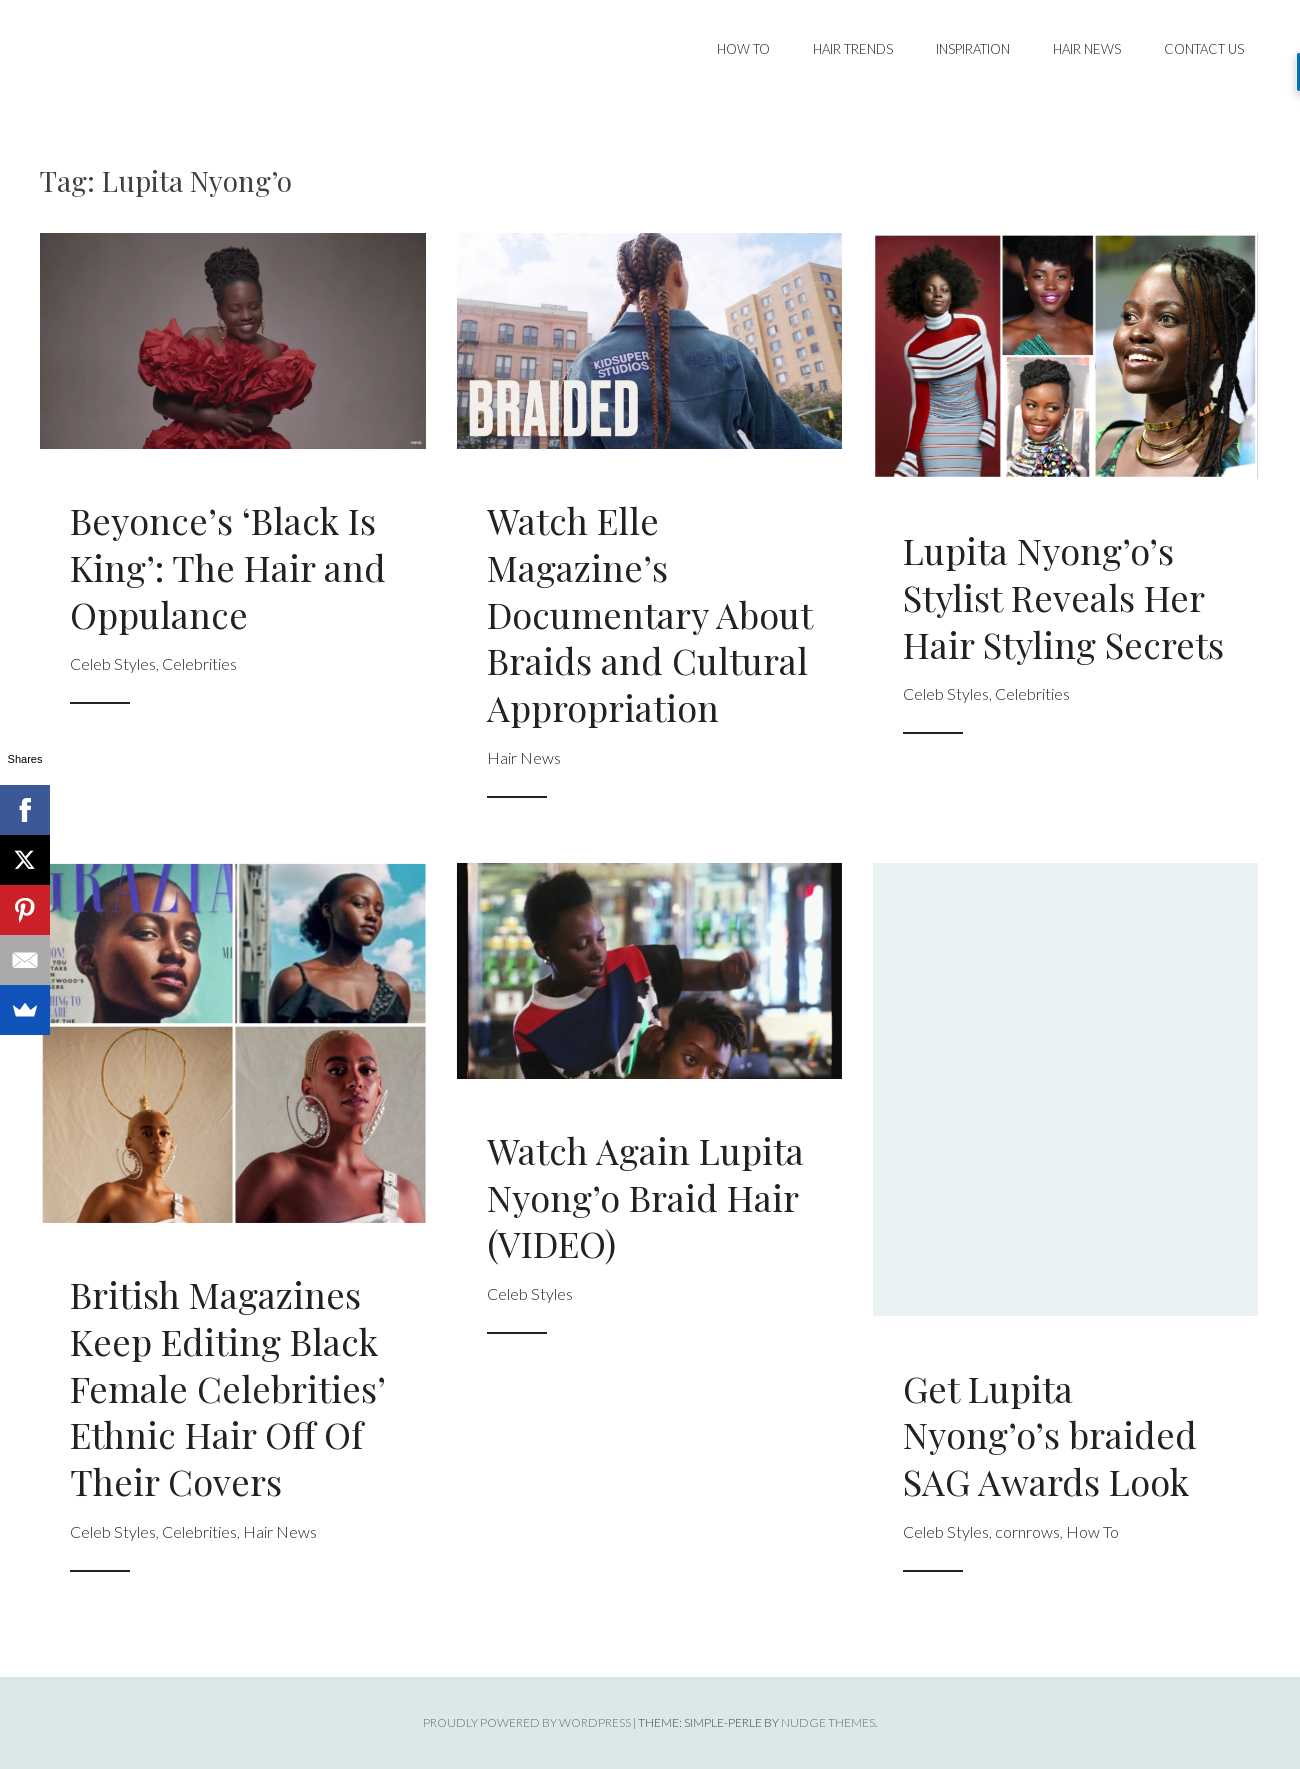 This screenshot has height=1769, width=1300. Describe the element at coordinates (199, 663) in the screenshot. I see `Celebrities` at that location.